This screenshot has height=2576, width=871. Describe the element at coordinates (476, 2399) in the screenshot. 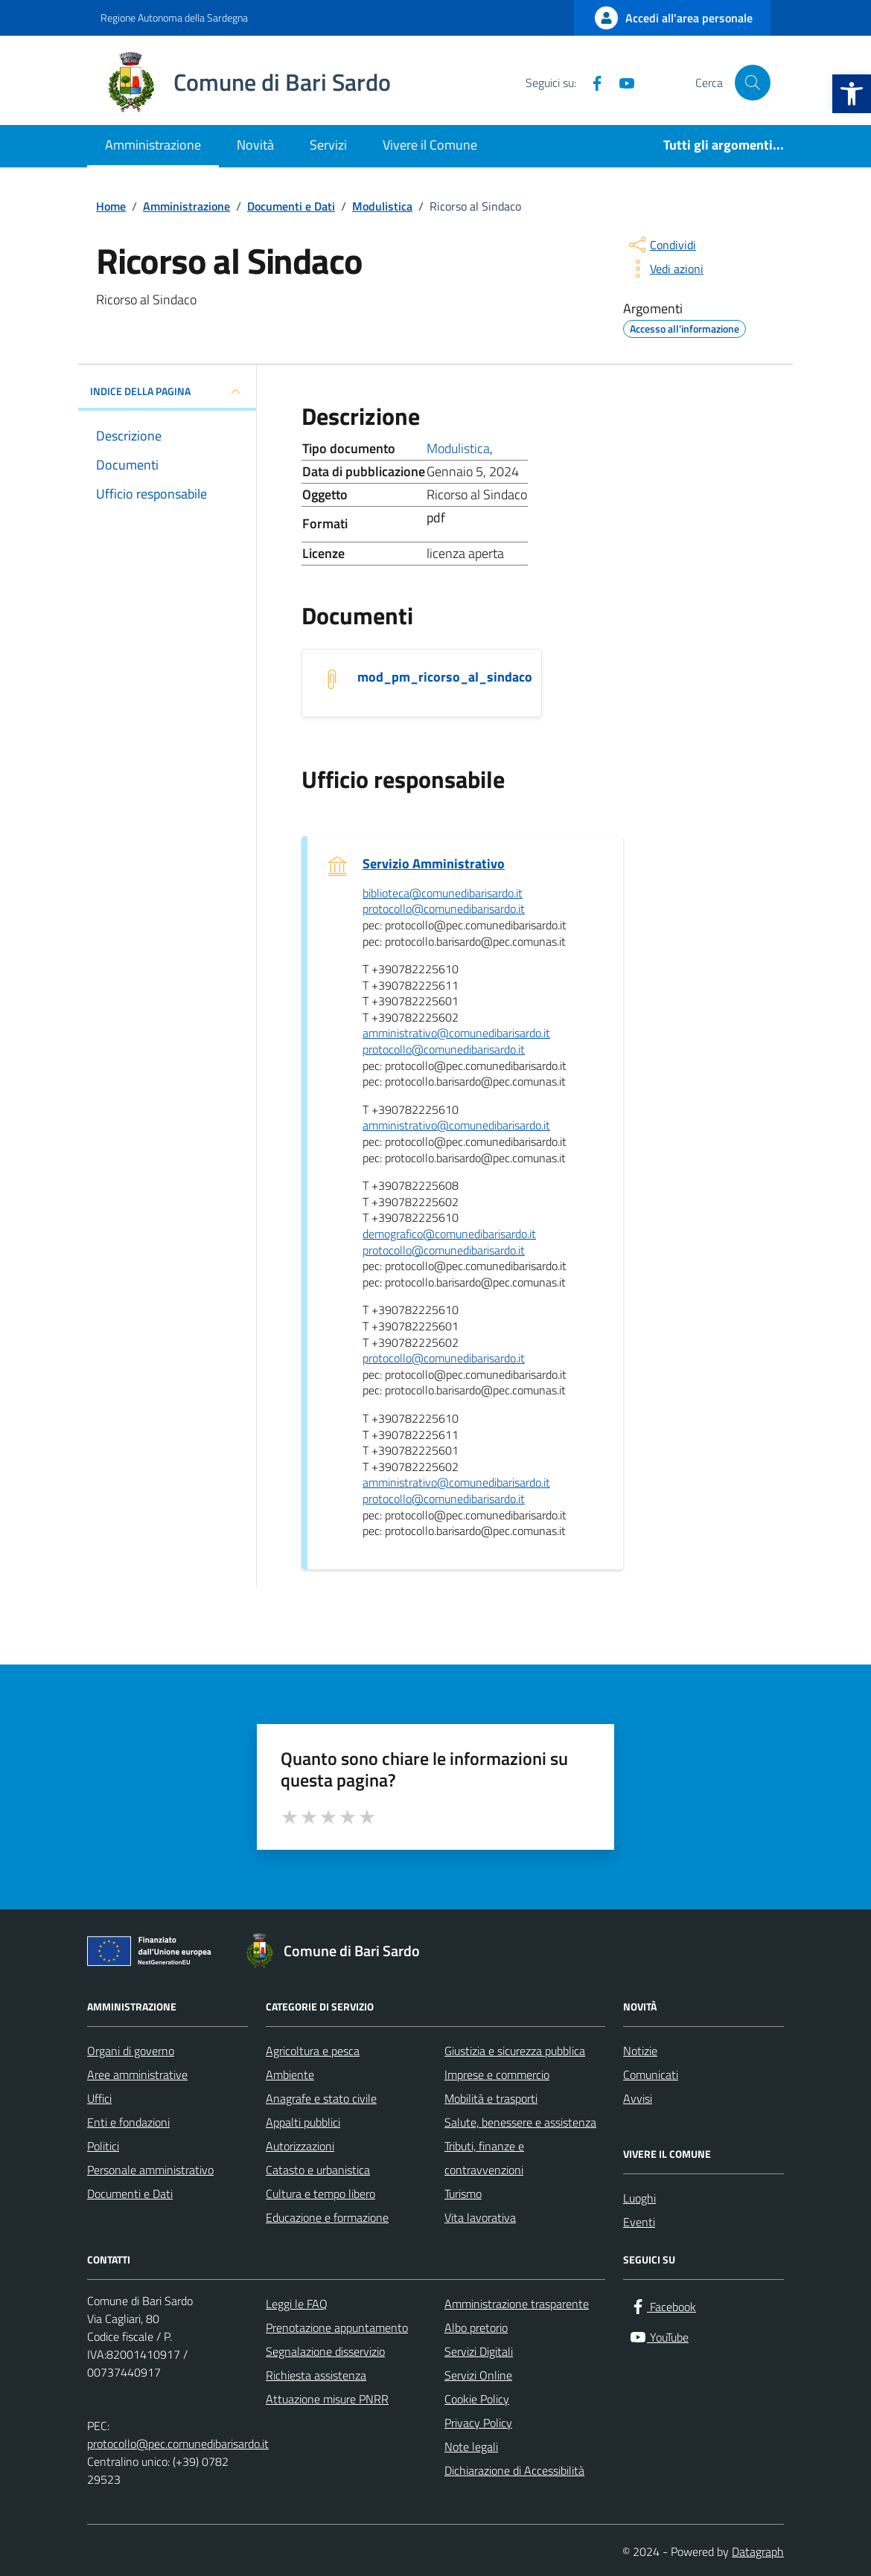

I see `Cookie Policy` at that location.